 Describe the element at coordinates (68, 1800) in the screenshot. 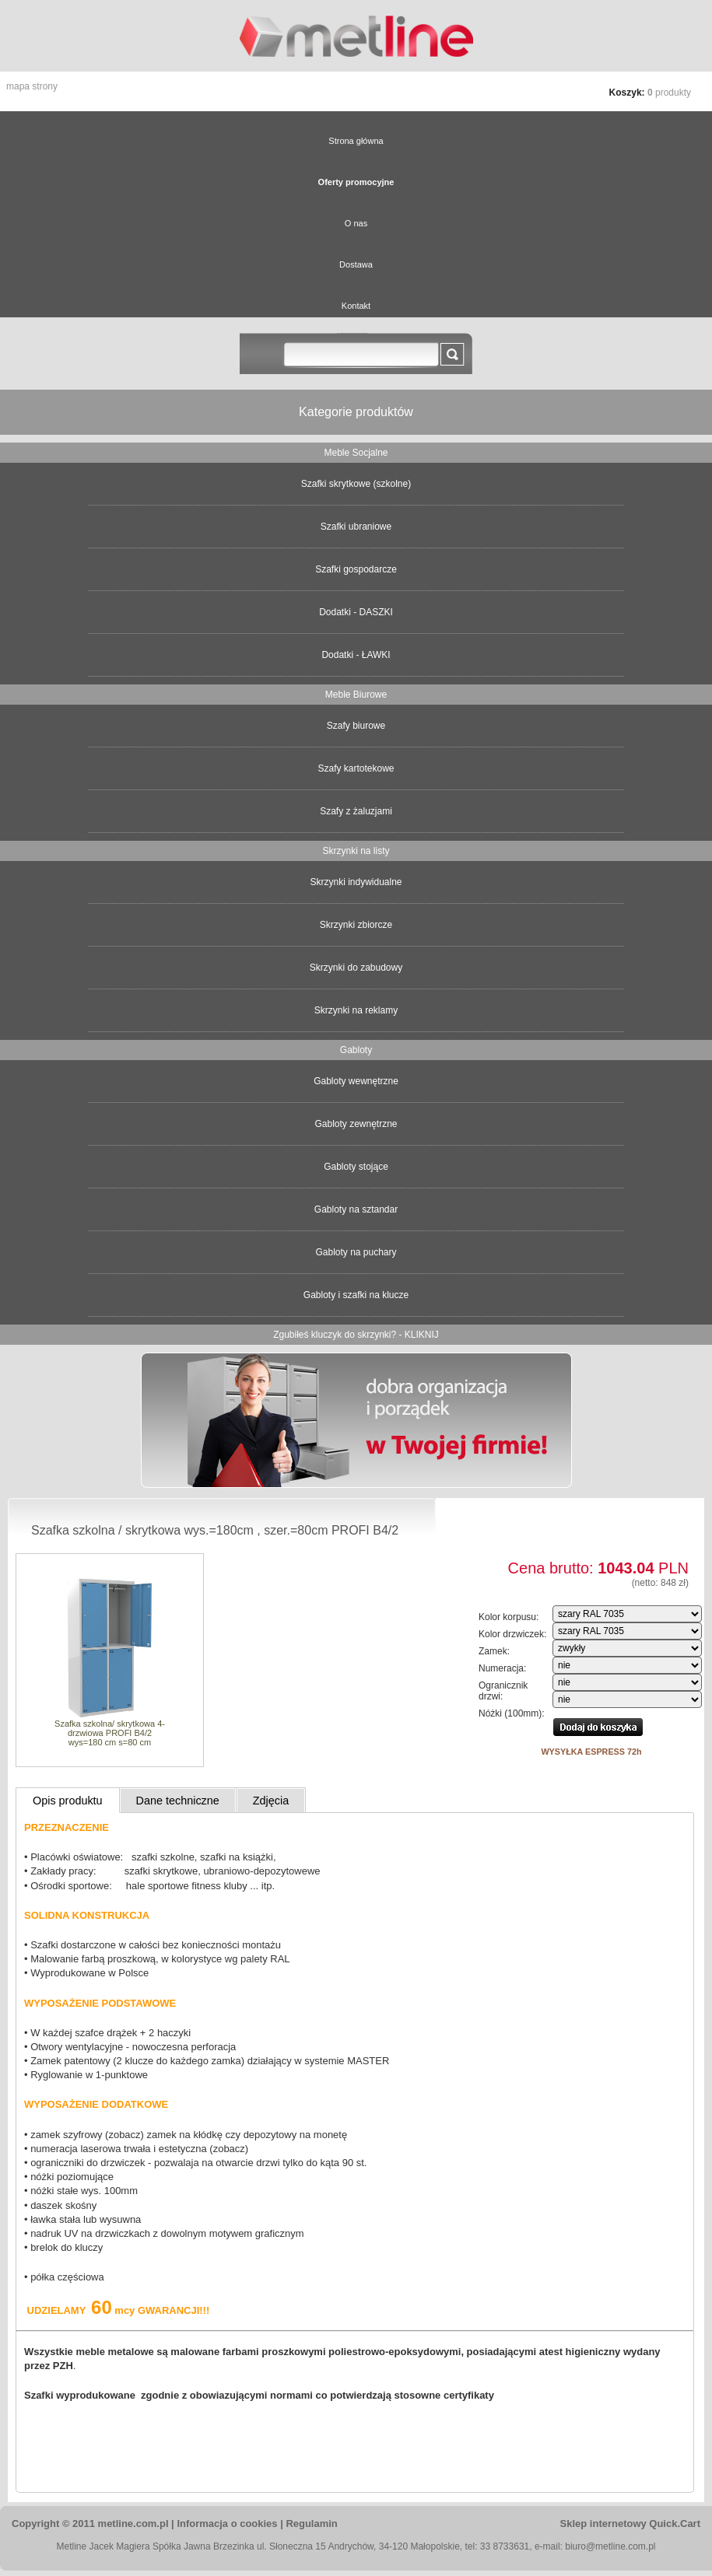

I see `Opis produktu` at that location.